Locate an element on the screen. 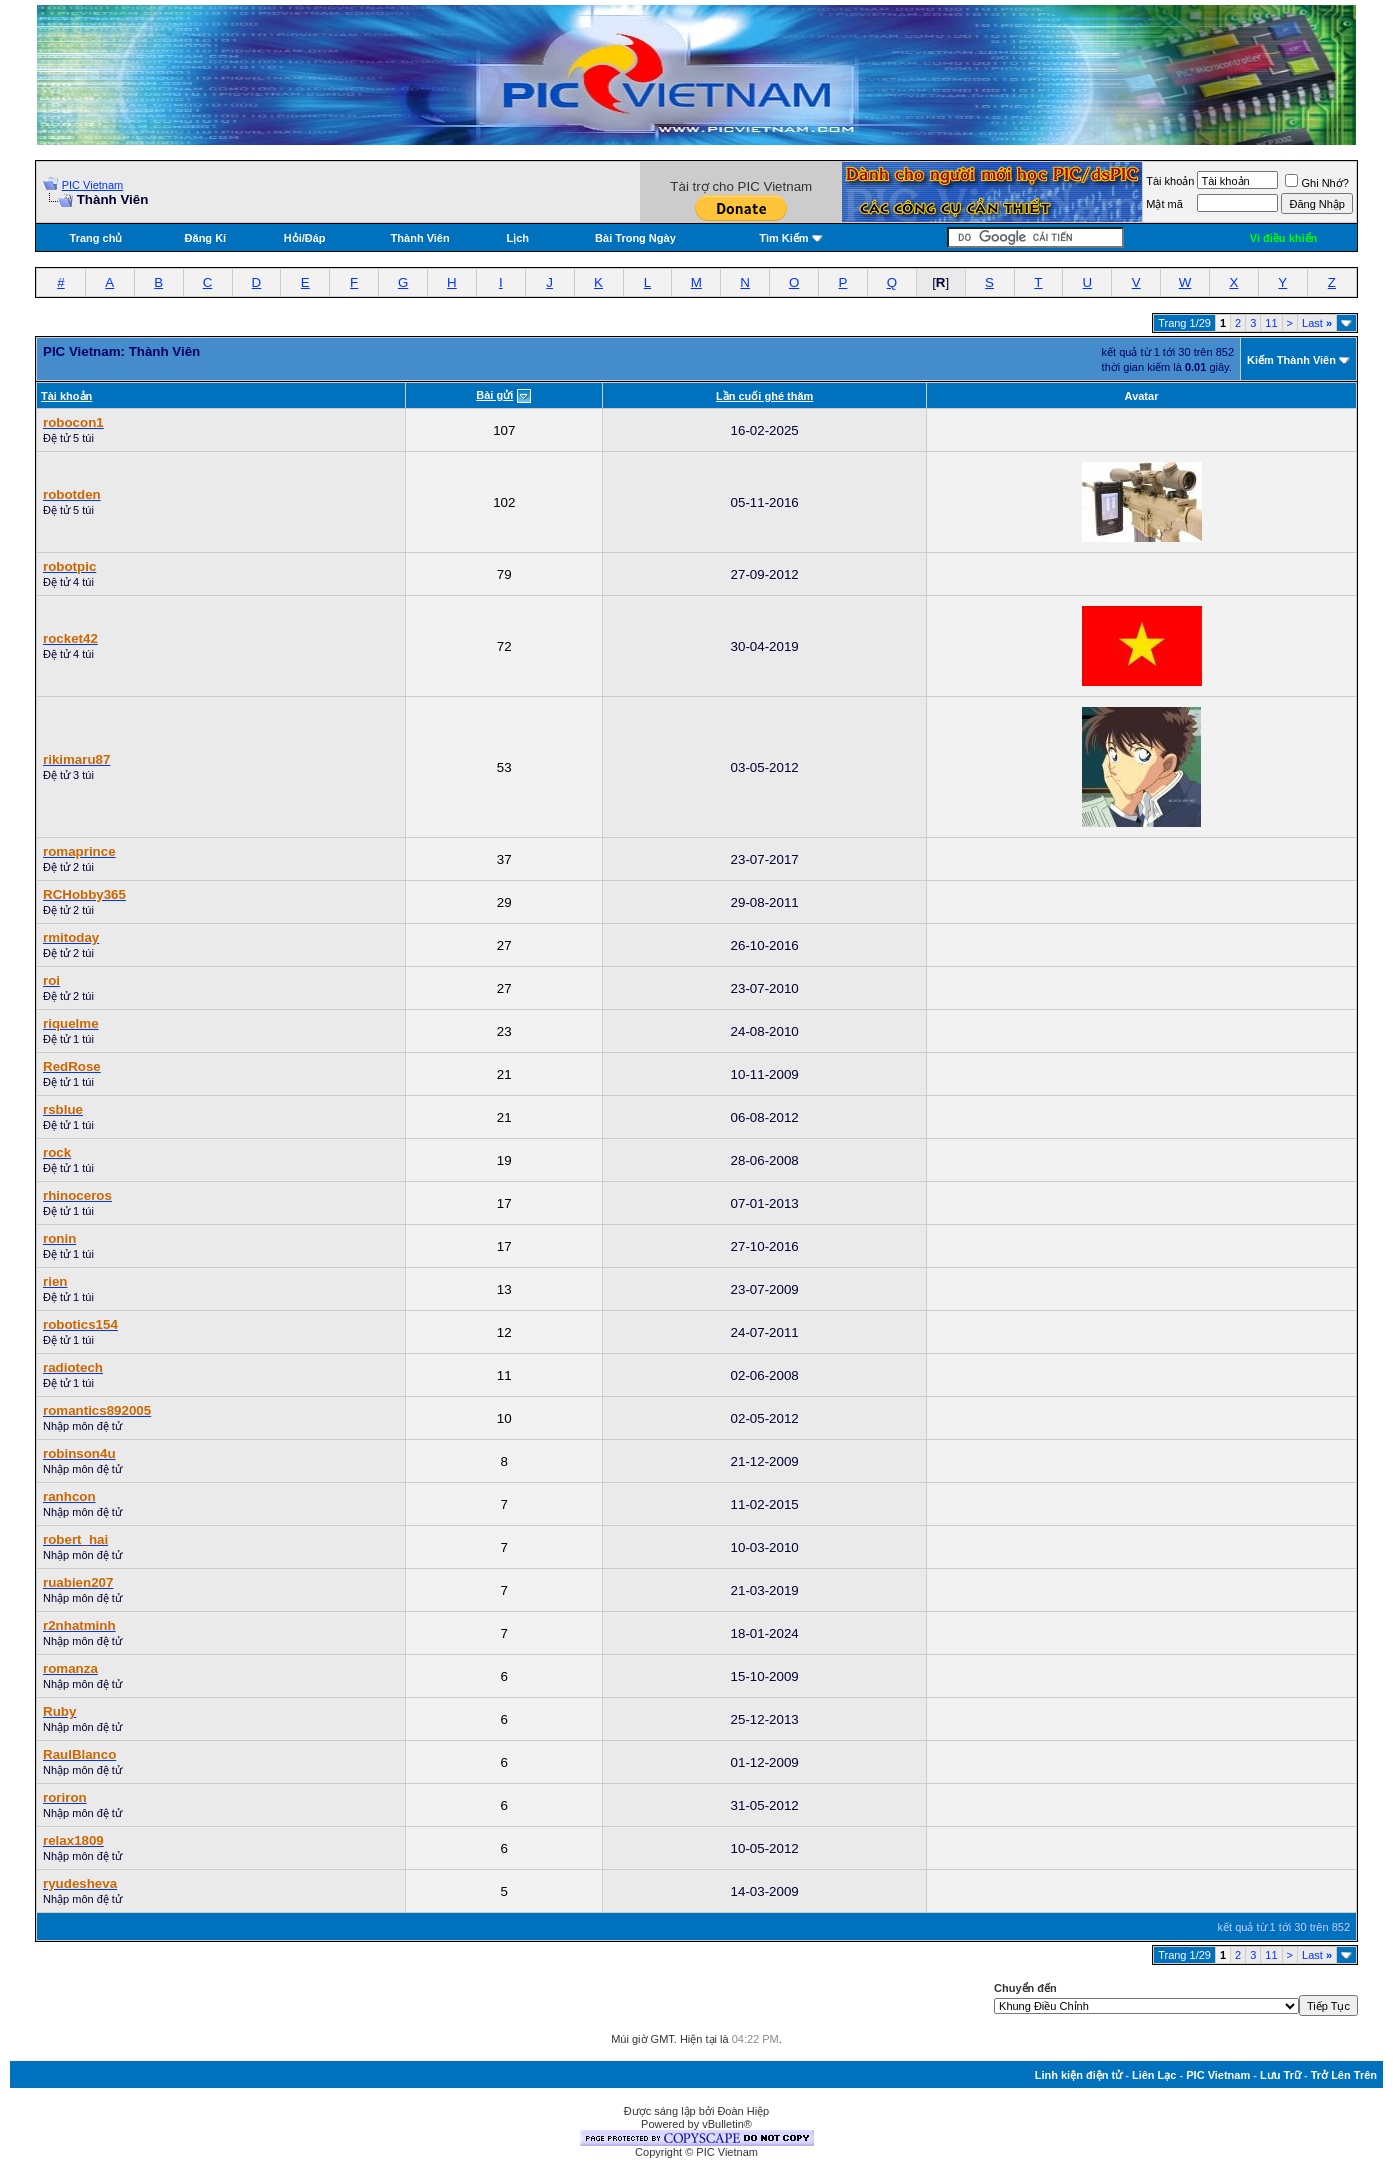 The width and height of the screenshot is (1393, 2168). Trang chủ is located at coordinates (96, 238).